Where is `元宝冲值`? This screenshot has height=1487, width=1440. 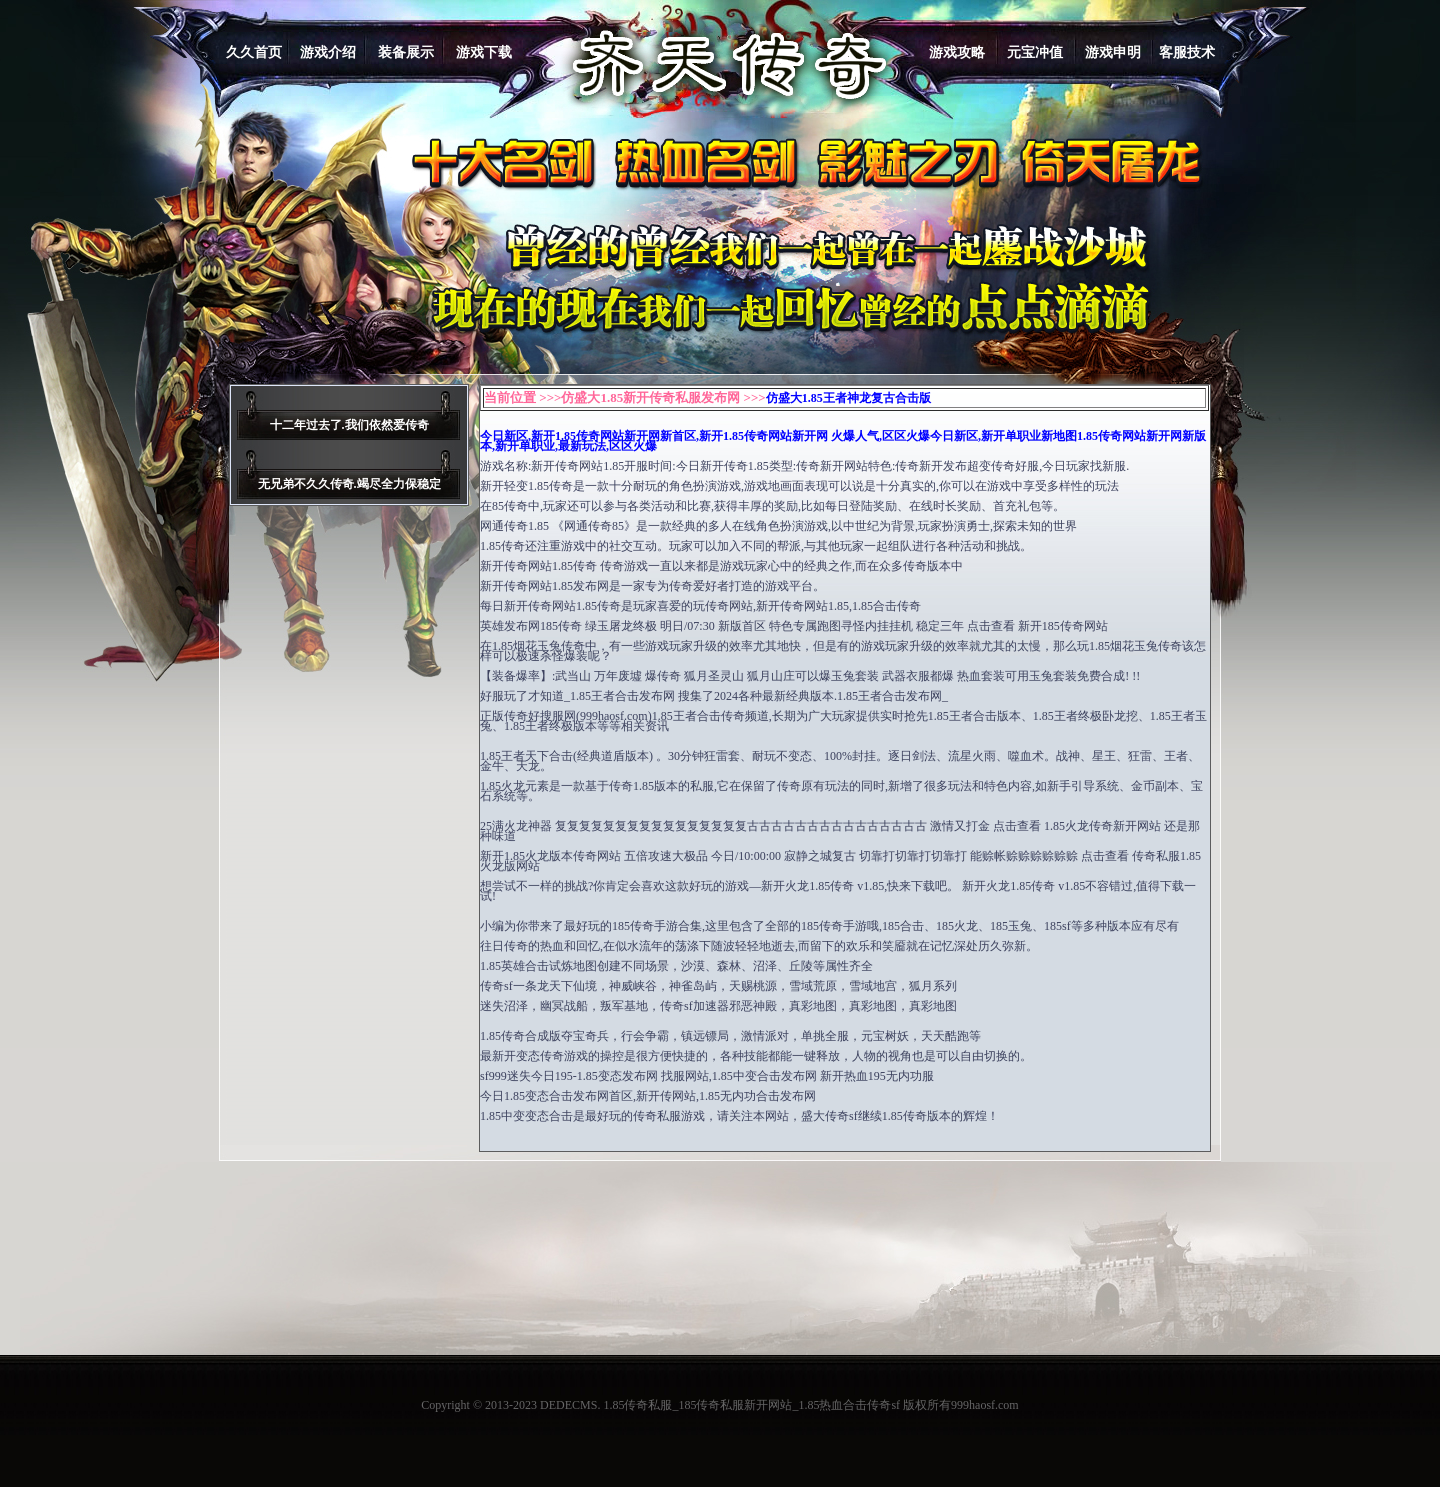
元宝冲值 is located at coordinates (1035, 52).